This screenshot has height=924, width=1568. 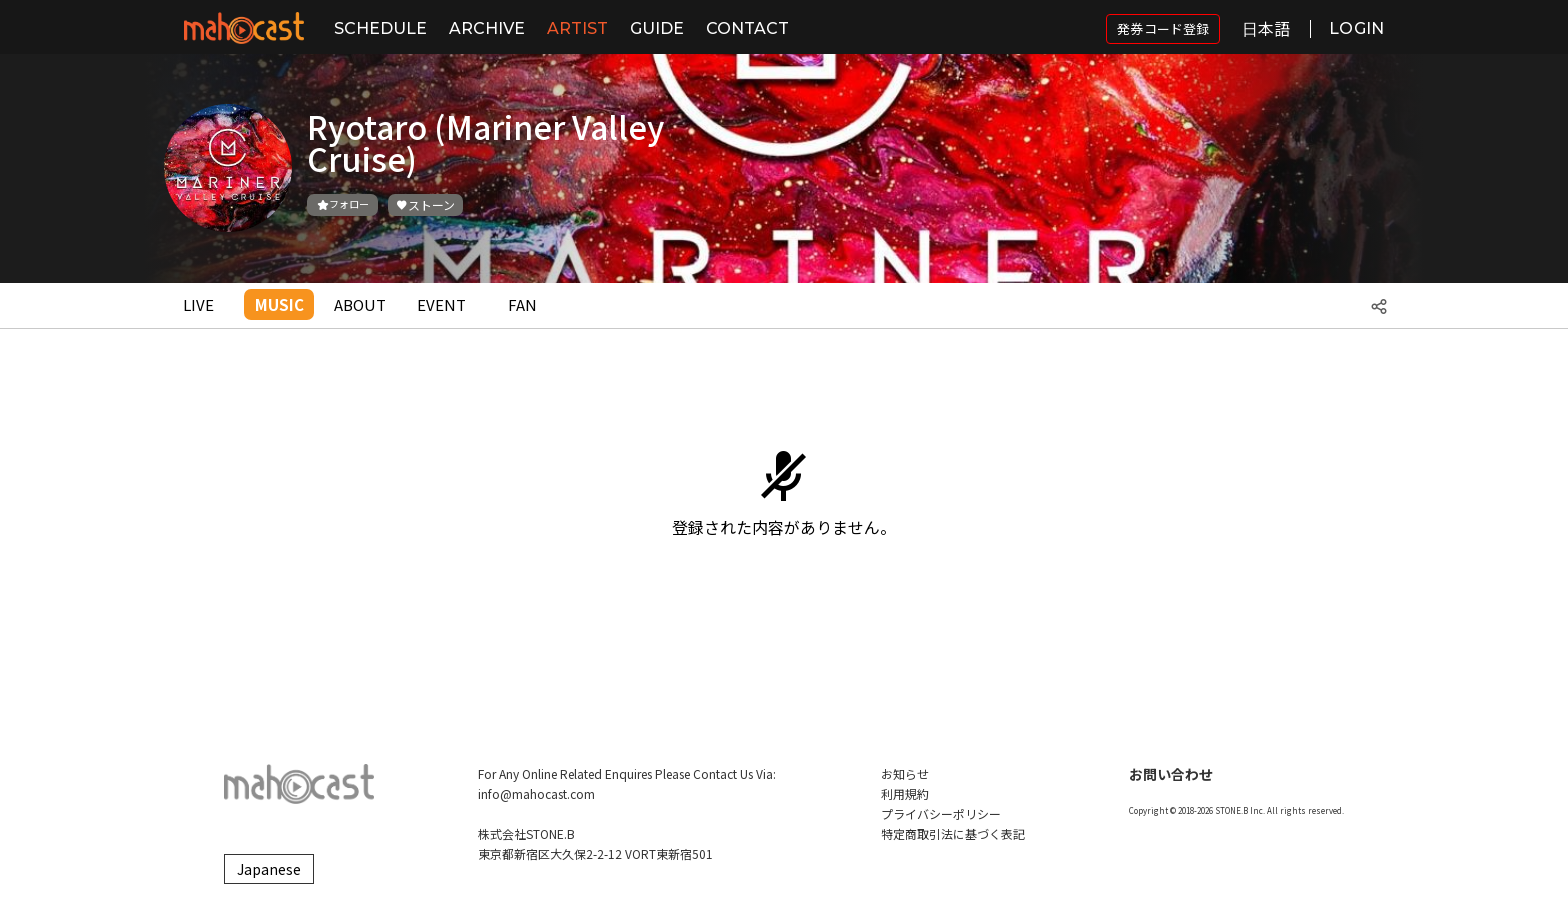 I want to click on EVENT, so click(x=441, y=304).